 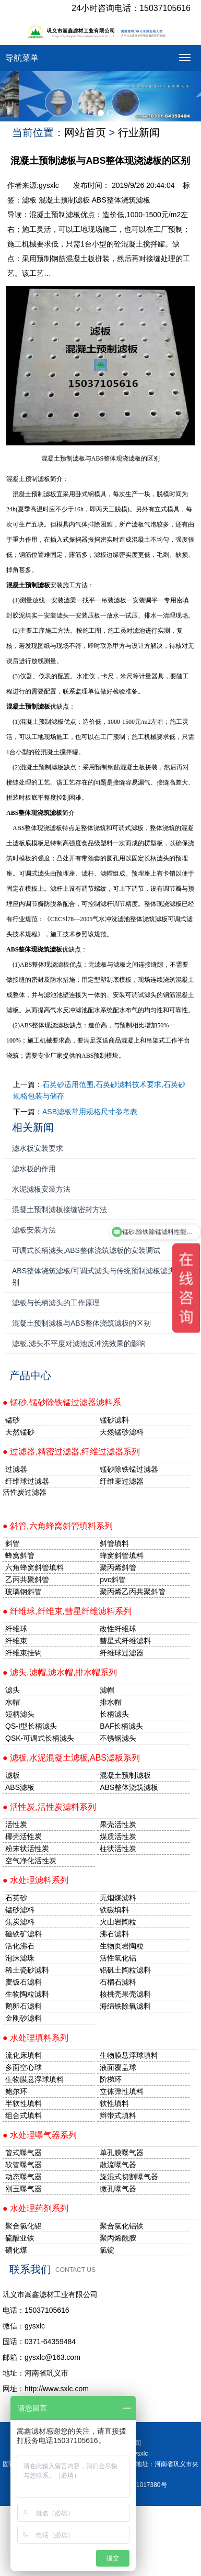 I want to click on 水帽, so click(x=12, y=1702).